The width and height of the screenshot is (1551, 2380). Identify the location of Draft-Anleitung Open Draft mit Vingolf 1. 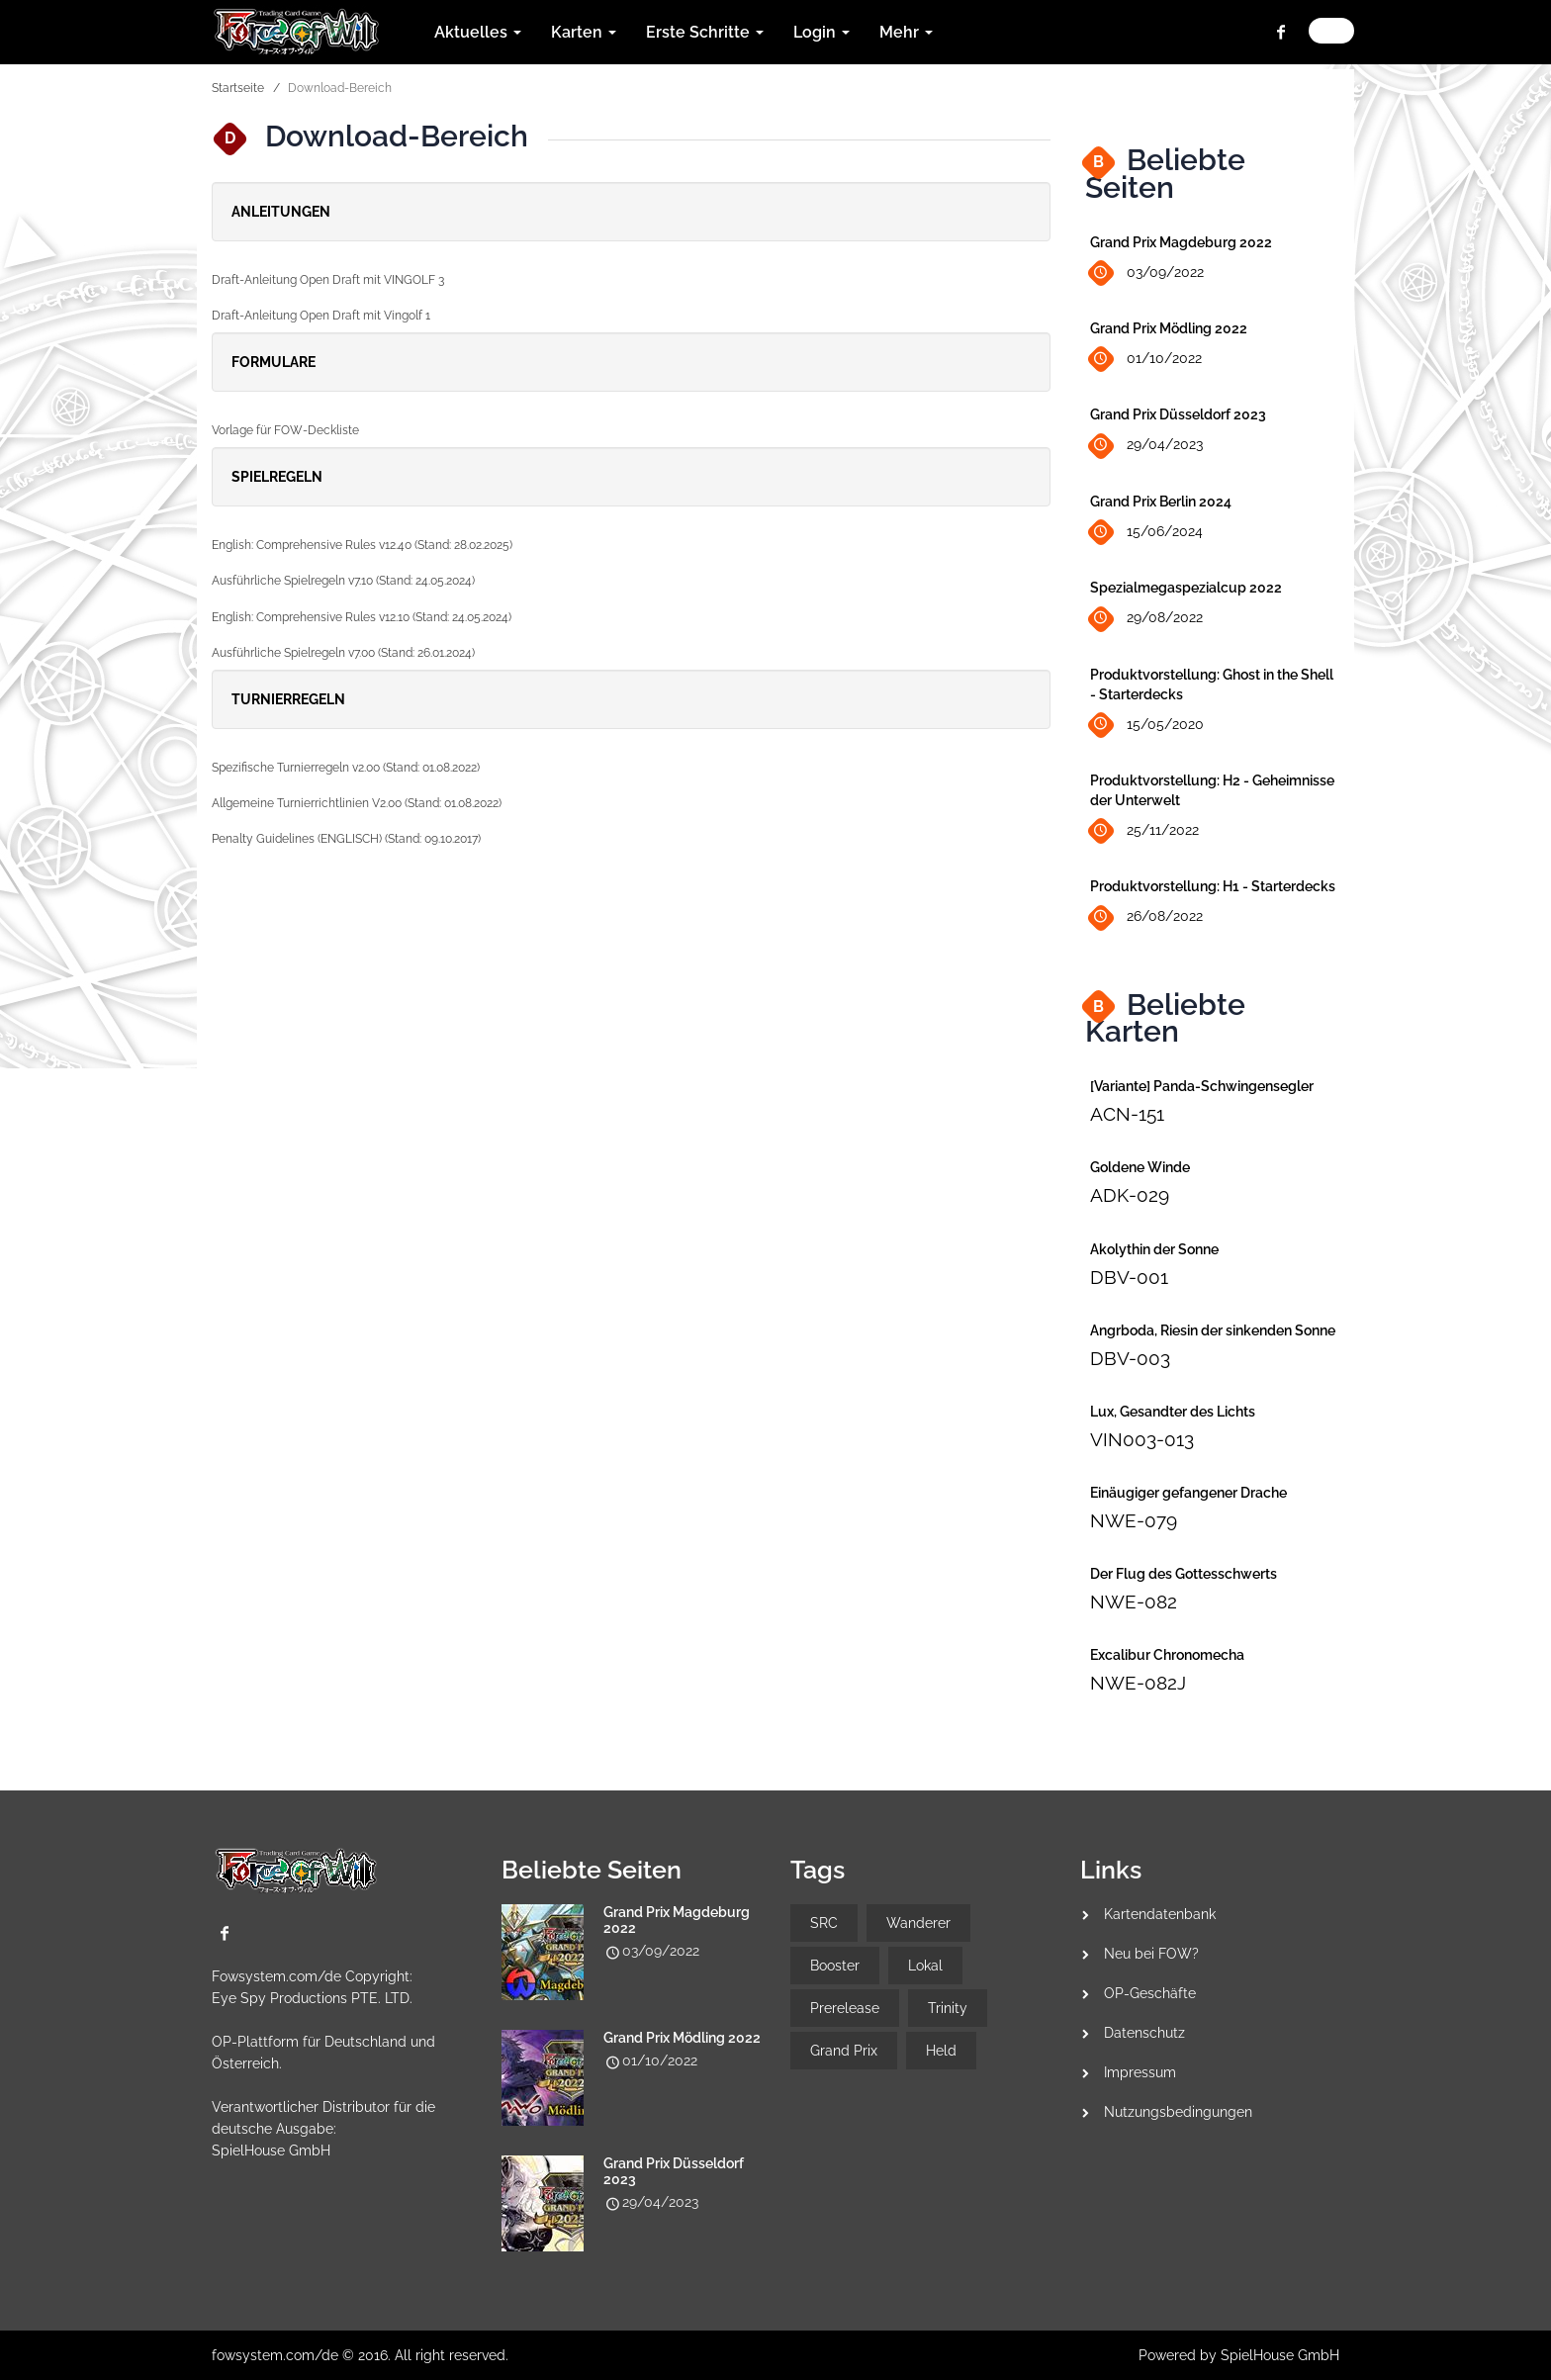
(321, 315).